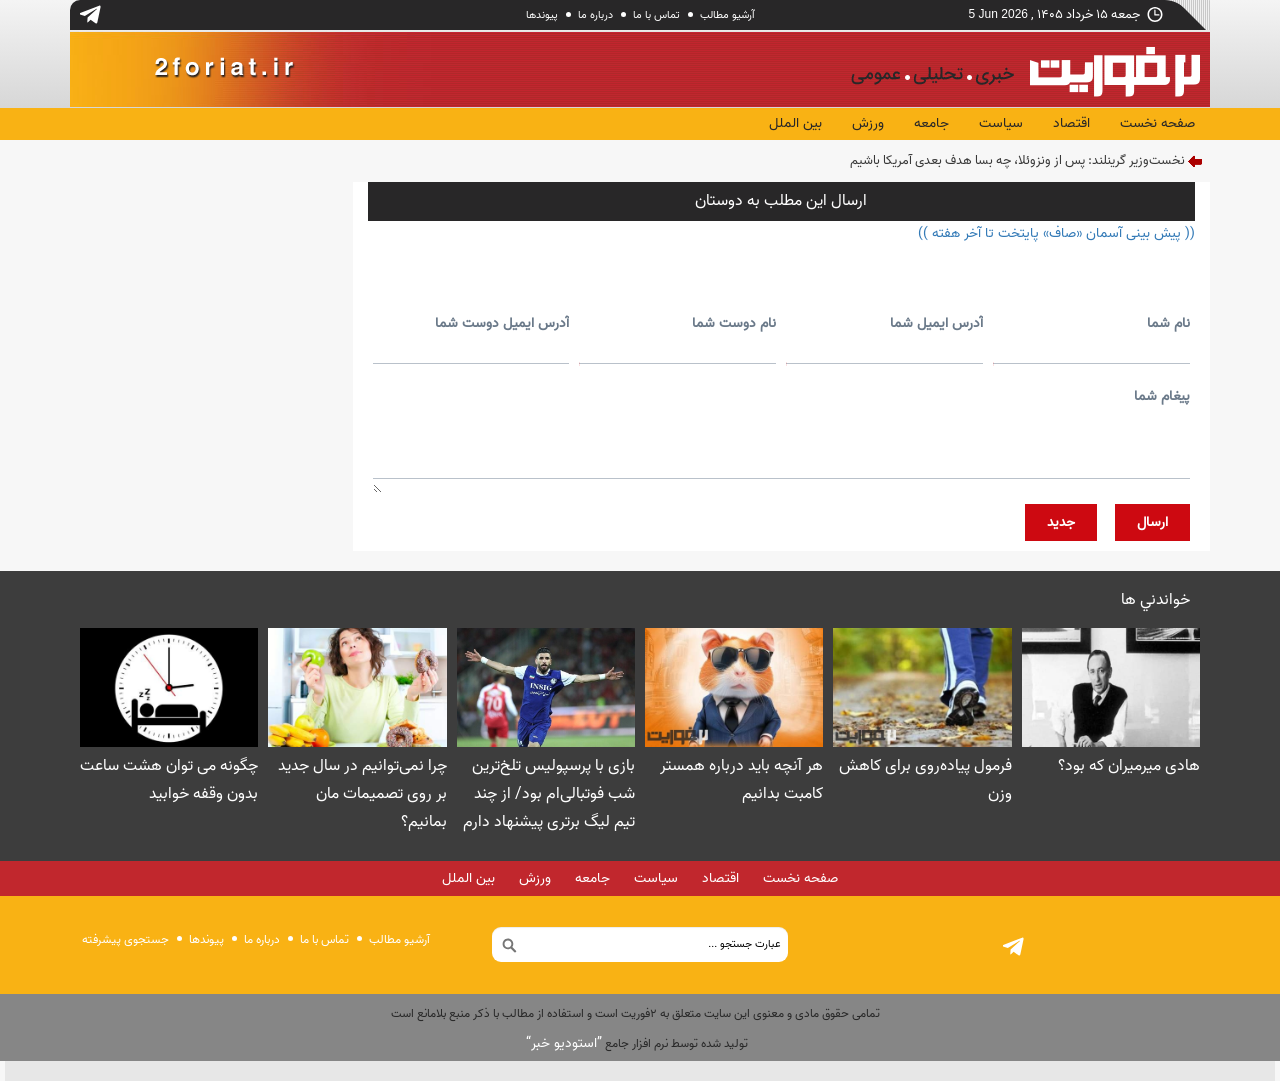  What do you see at coordinates (549, 794) in the screenshot?
I see `بازی با پرسپولیس تلخ‌ترین شب فوتبالی‌ام بود/ از چند تیم لیگ برتری پیشنهاد دارم` at bounding box center [549, 794].